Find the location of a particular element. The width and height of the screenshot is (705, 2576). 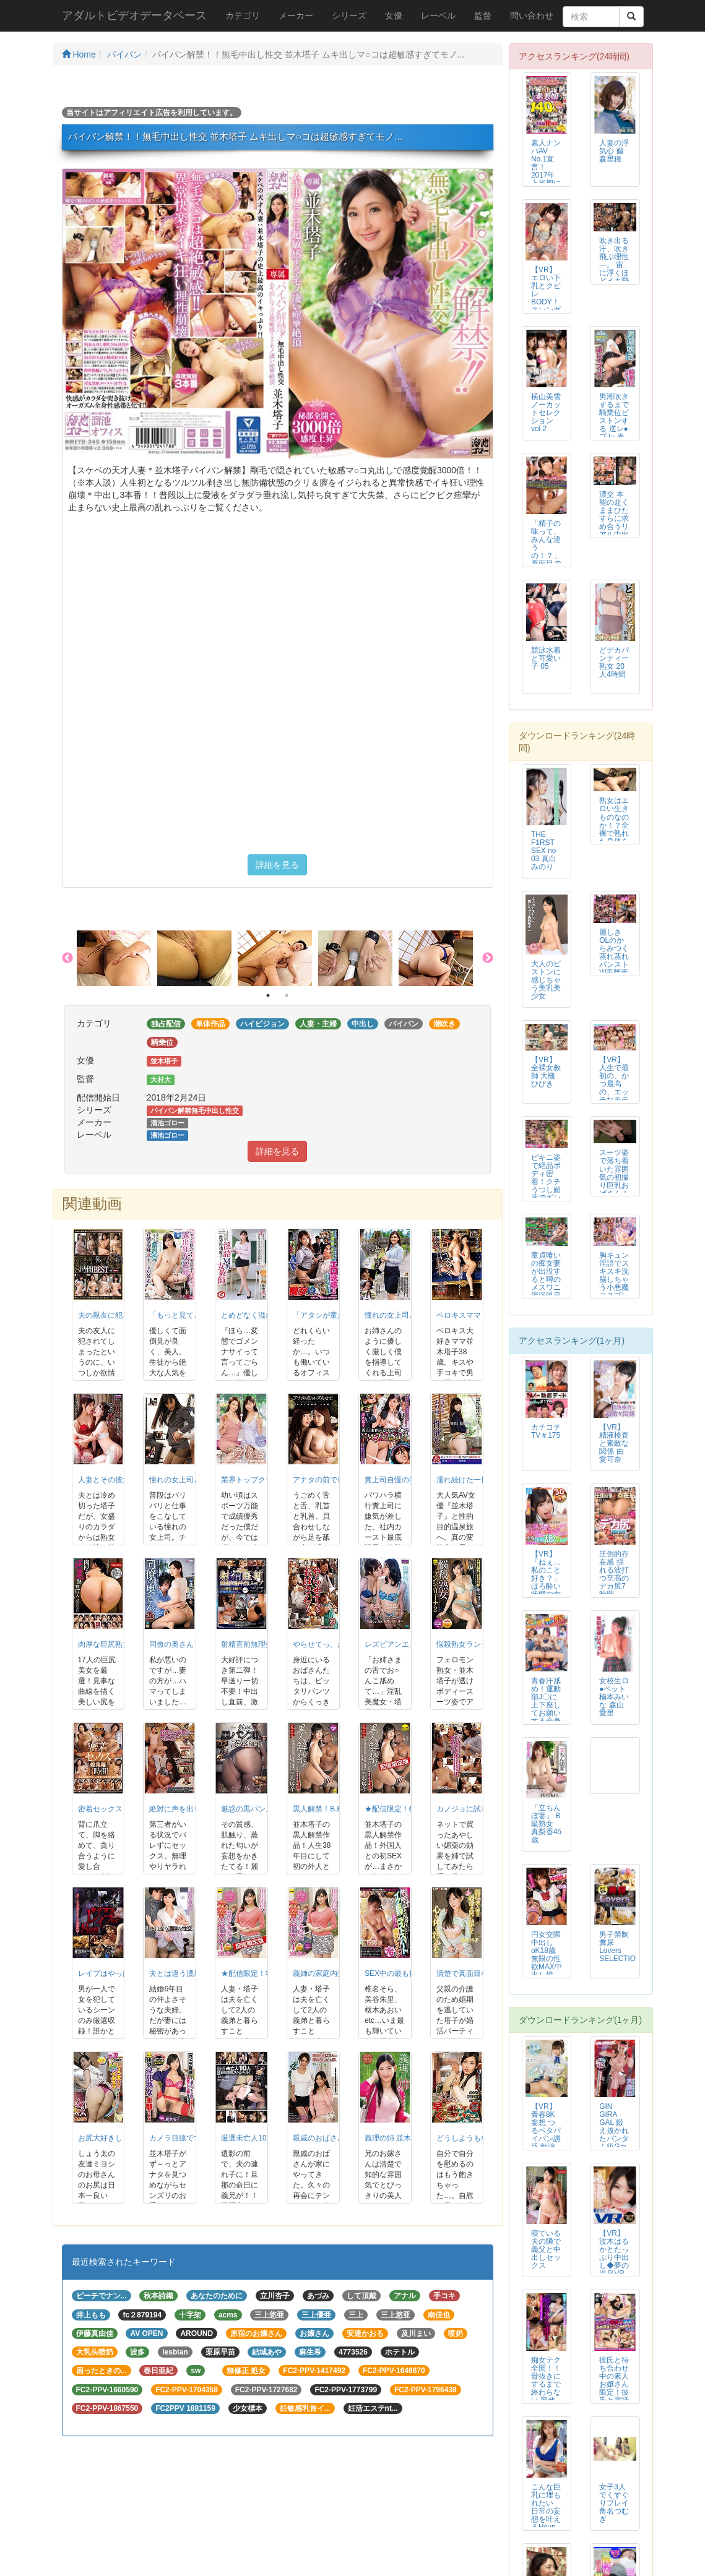

パイパン is located at coordinates (124, 54).